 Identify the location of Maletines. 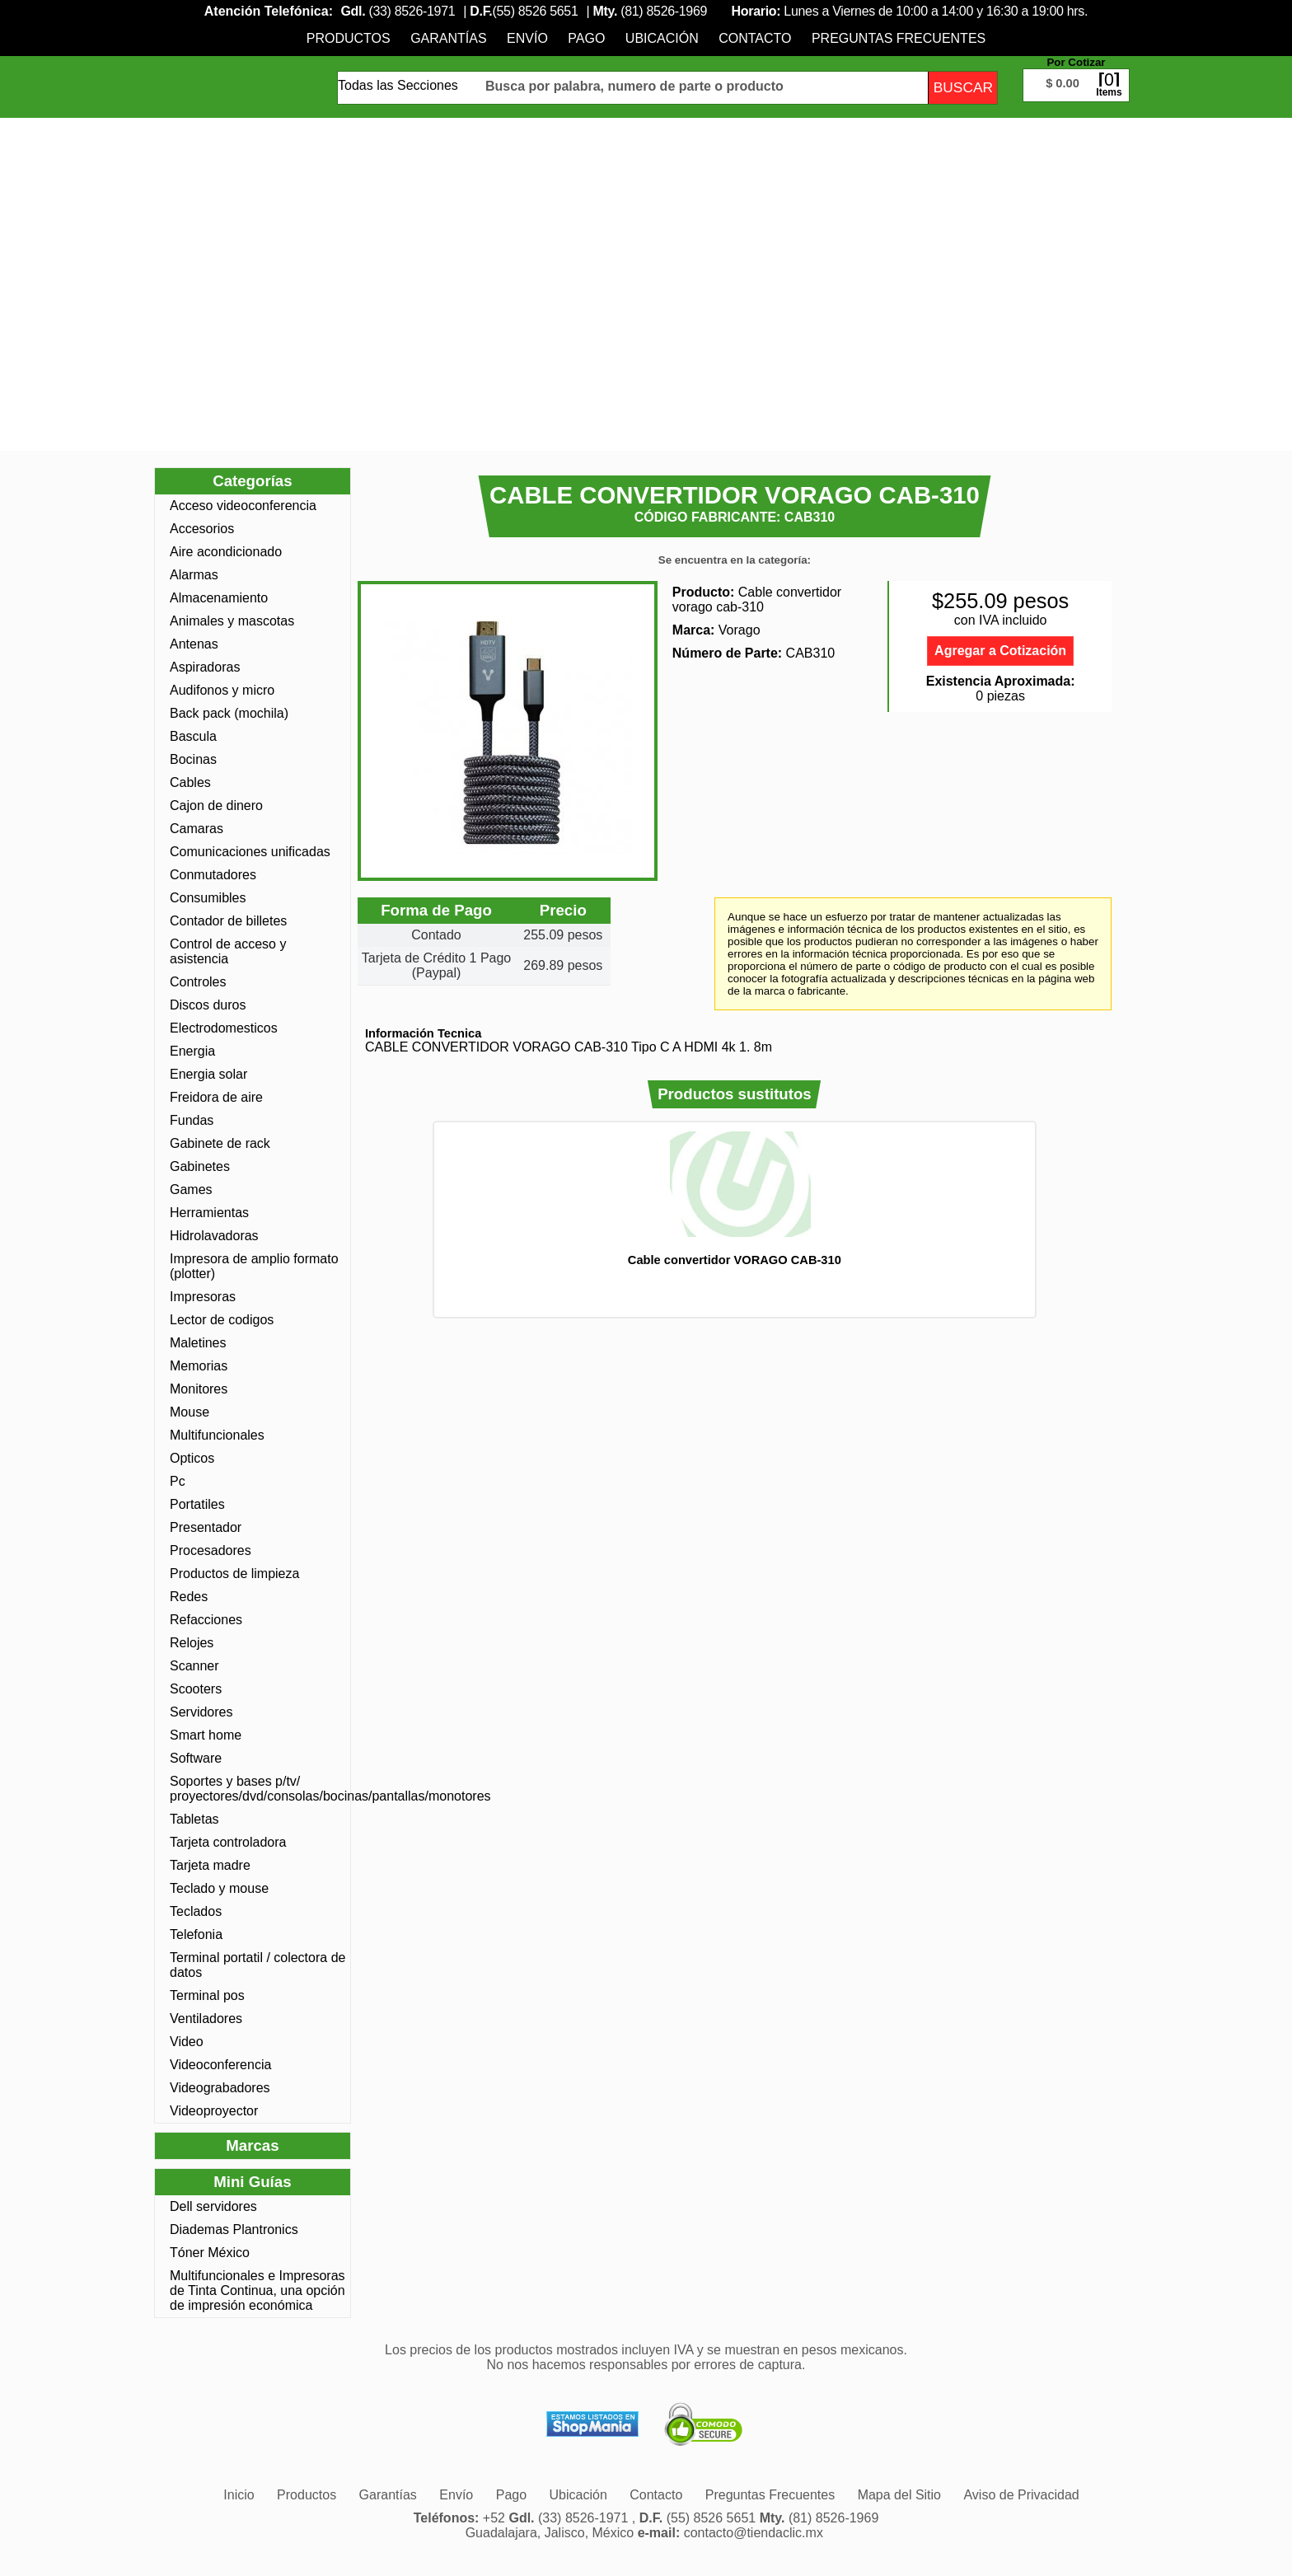
(198, 1343).